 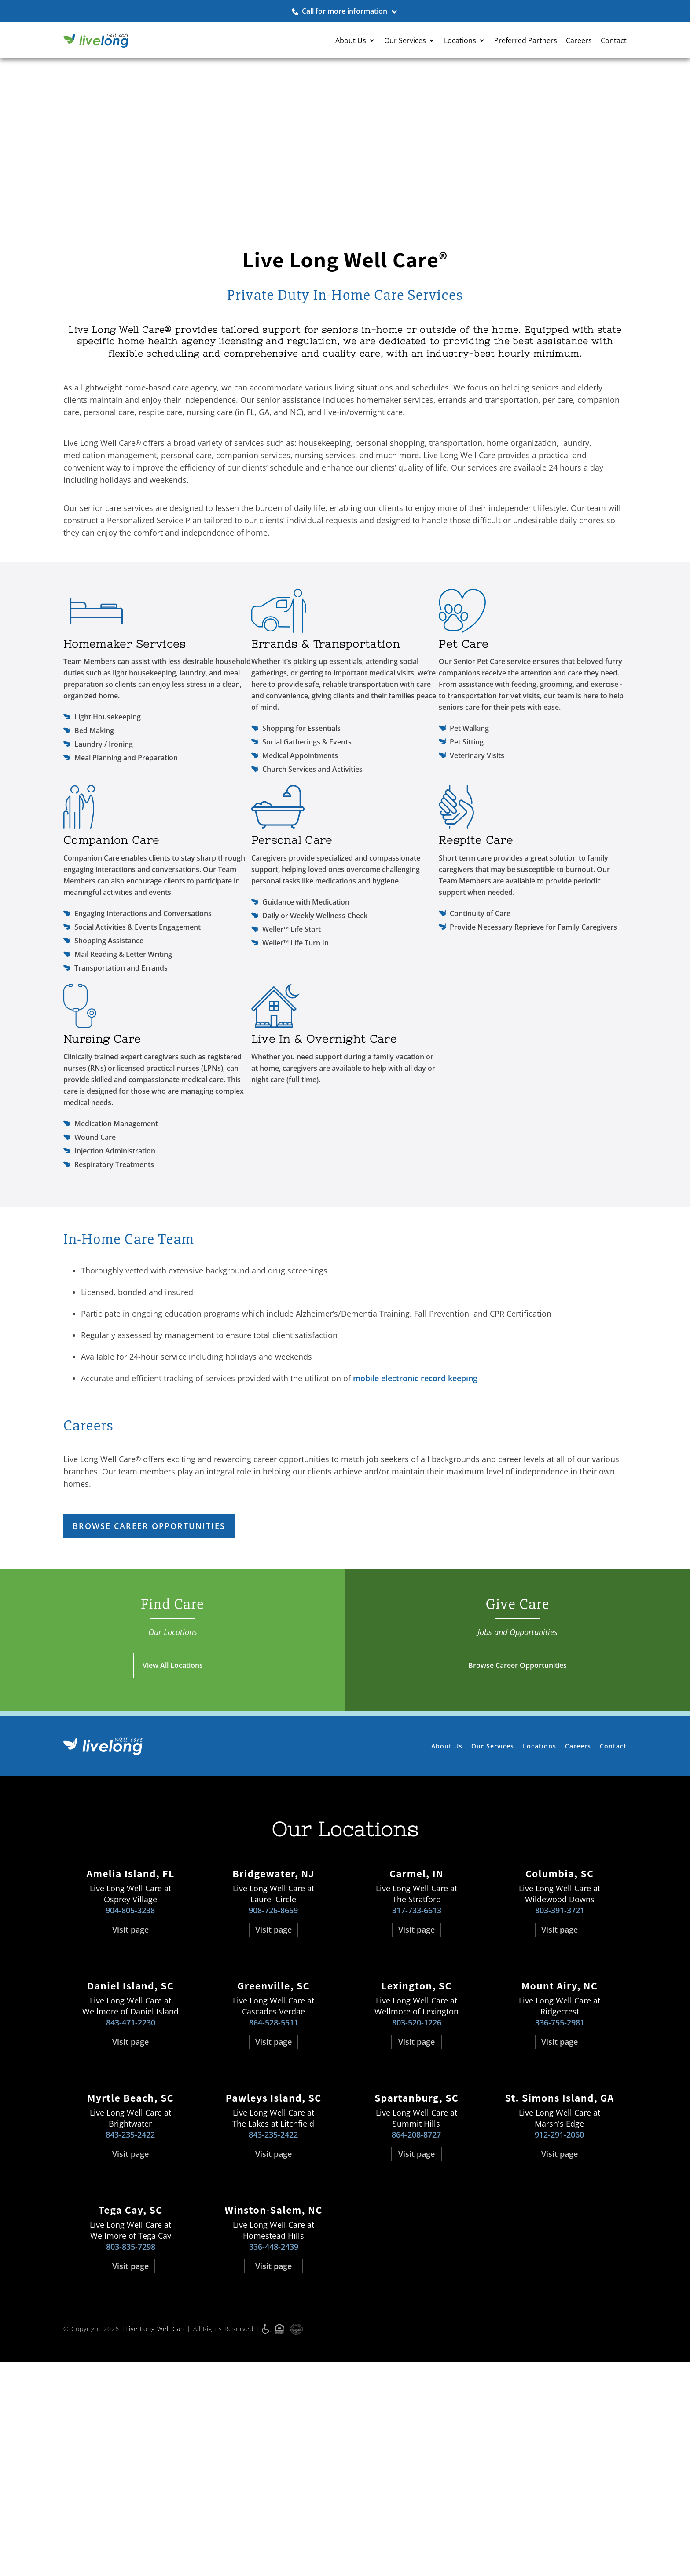 I want to click on 843-471-2230, so click(x=130, y=2175).